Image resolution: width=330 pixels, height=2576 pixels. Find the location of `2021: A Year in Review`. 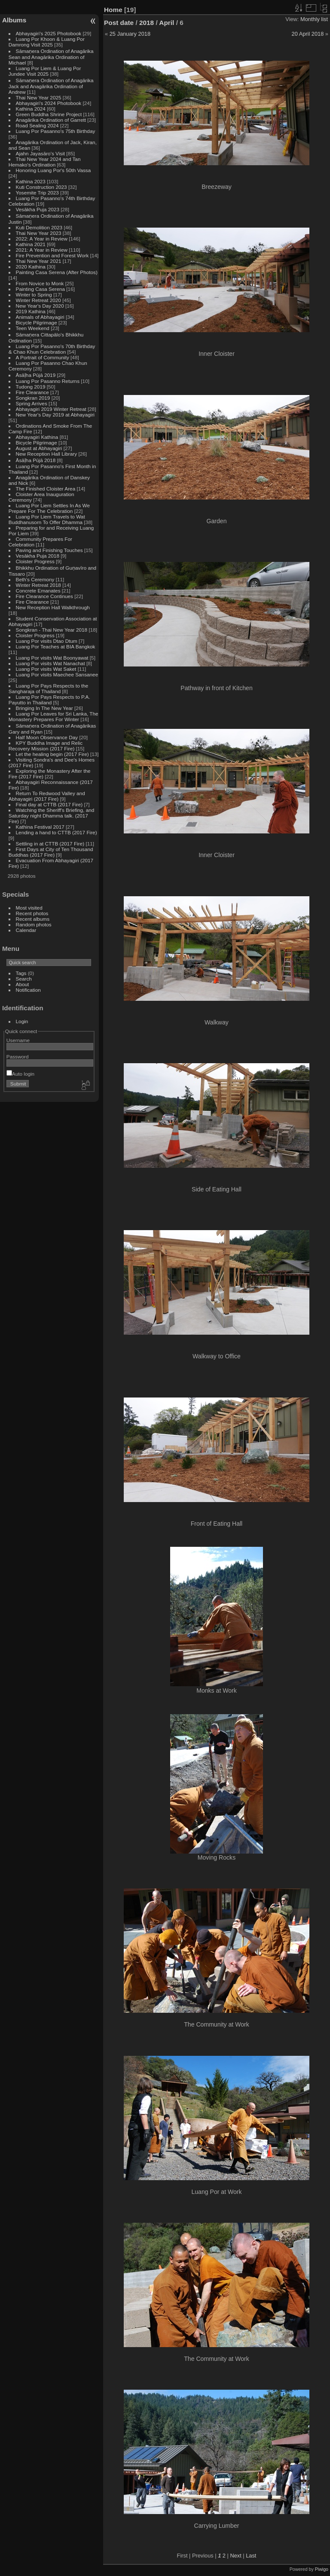

2021: A Year in Review is located at coordinates (41, 250).